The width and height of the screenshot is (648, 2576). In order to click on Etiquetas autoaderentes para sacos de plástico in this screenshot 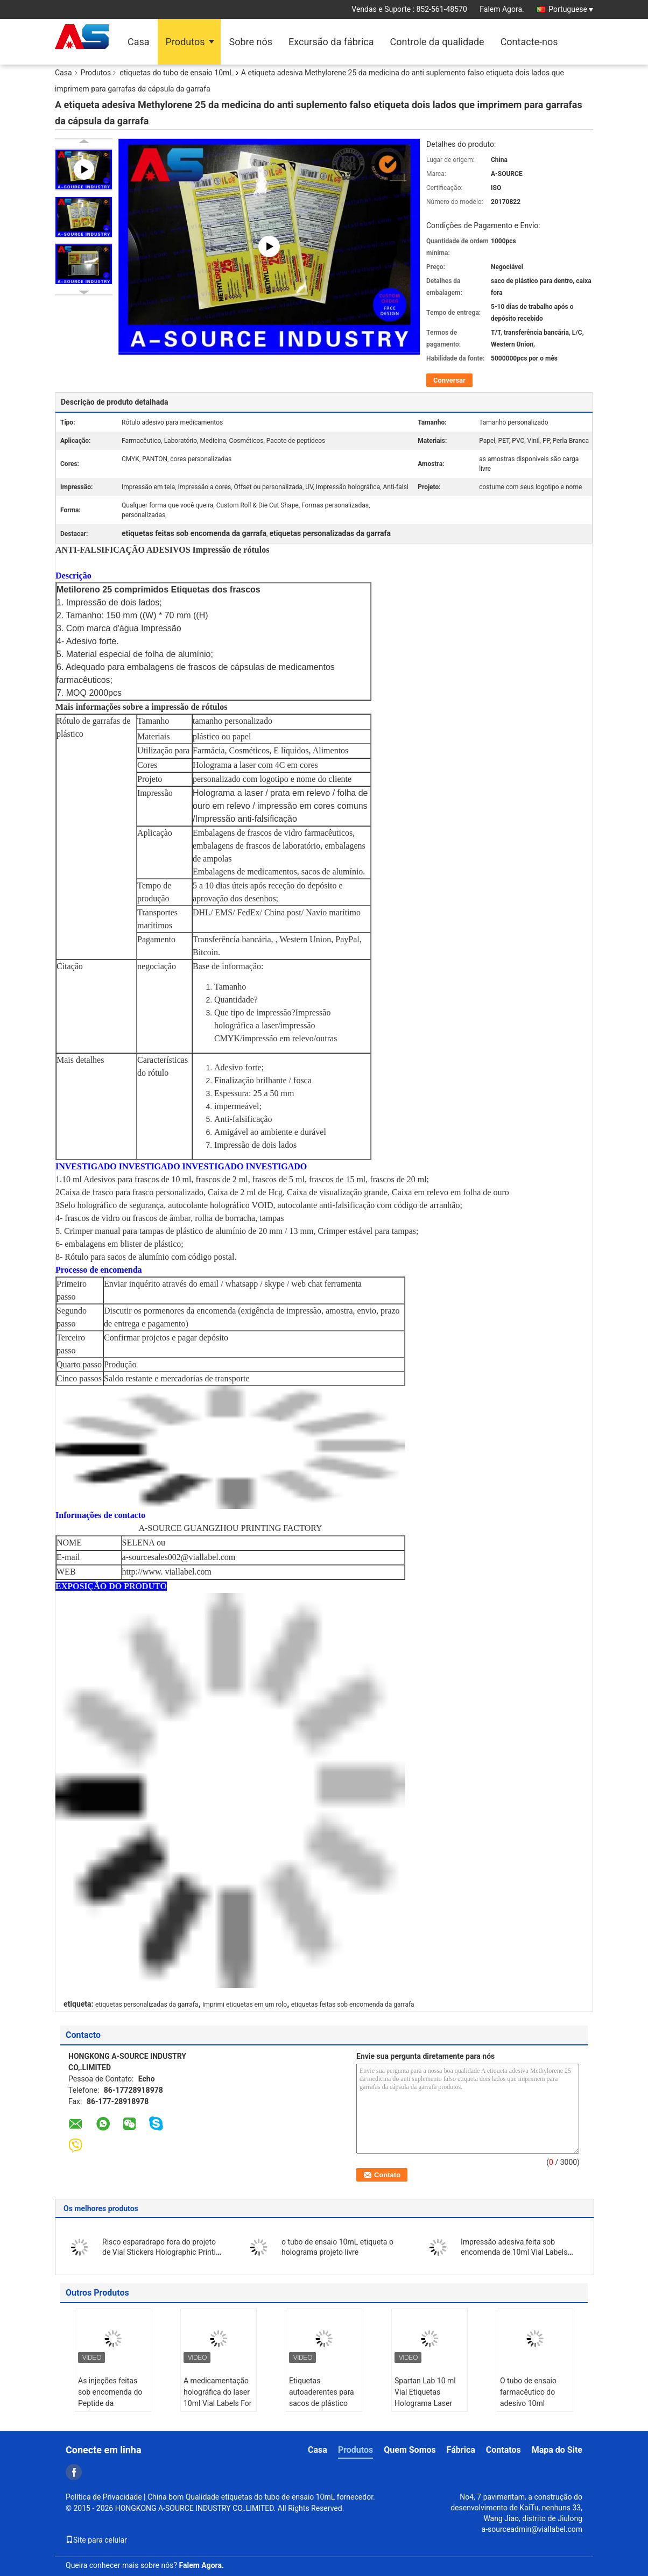, I will do `click(321, 2392)`.